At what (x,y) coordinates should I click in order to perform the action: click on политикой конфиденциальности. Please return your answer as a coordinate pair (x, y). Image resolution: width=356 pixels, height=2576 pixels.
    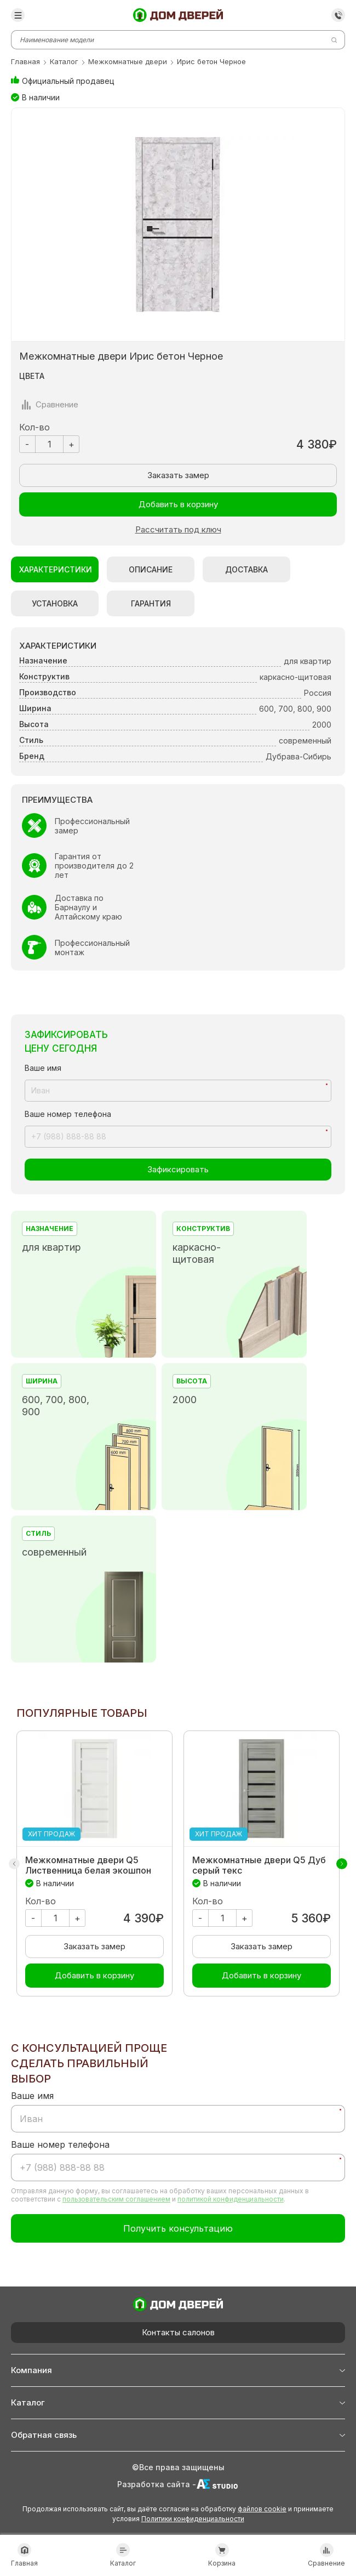
    Looking at the image, I should click on (230, 2199).